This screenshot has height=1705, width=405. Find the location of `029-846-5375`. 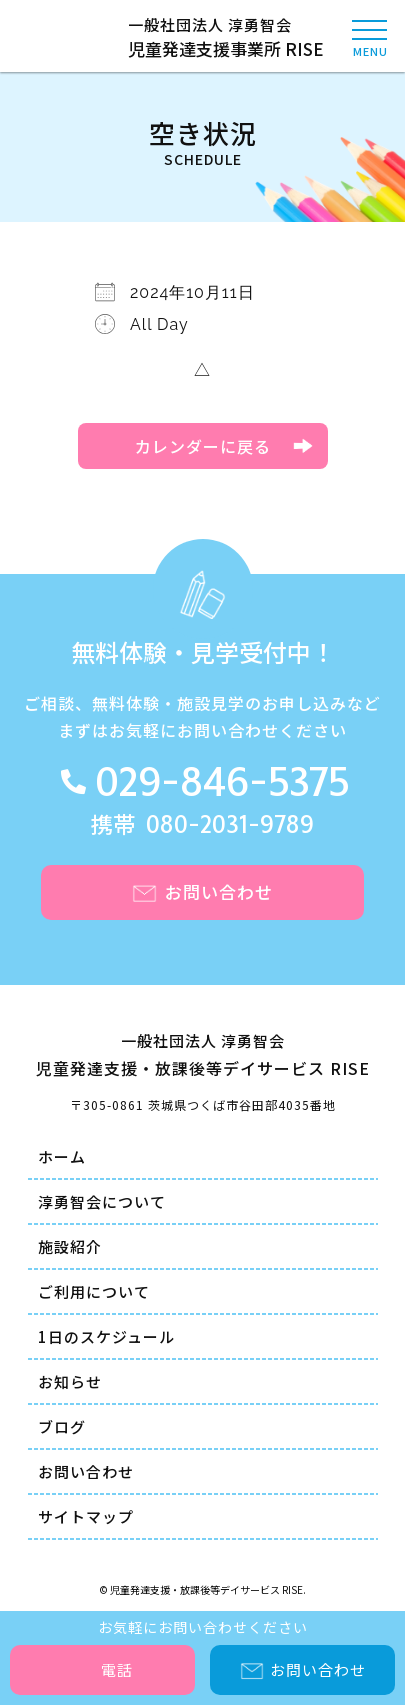

029-846-5375 is located at coordinates (222, 784).